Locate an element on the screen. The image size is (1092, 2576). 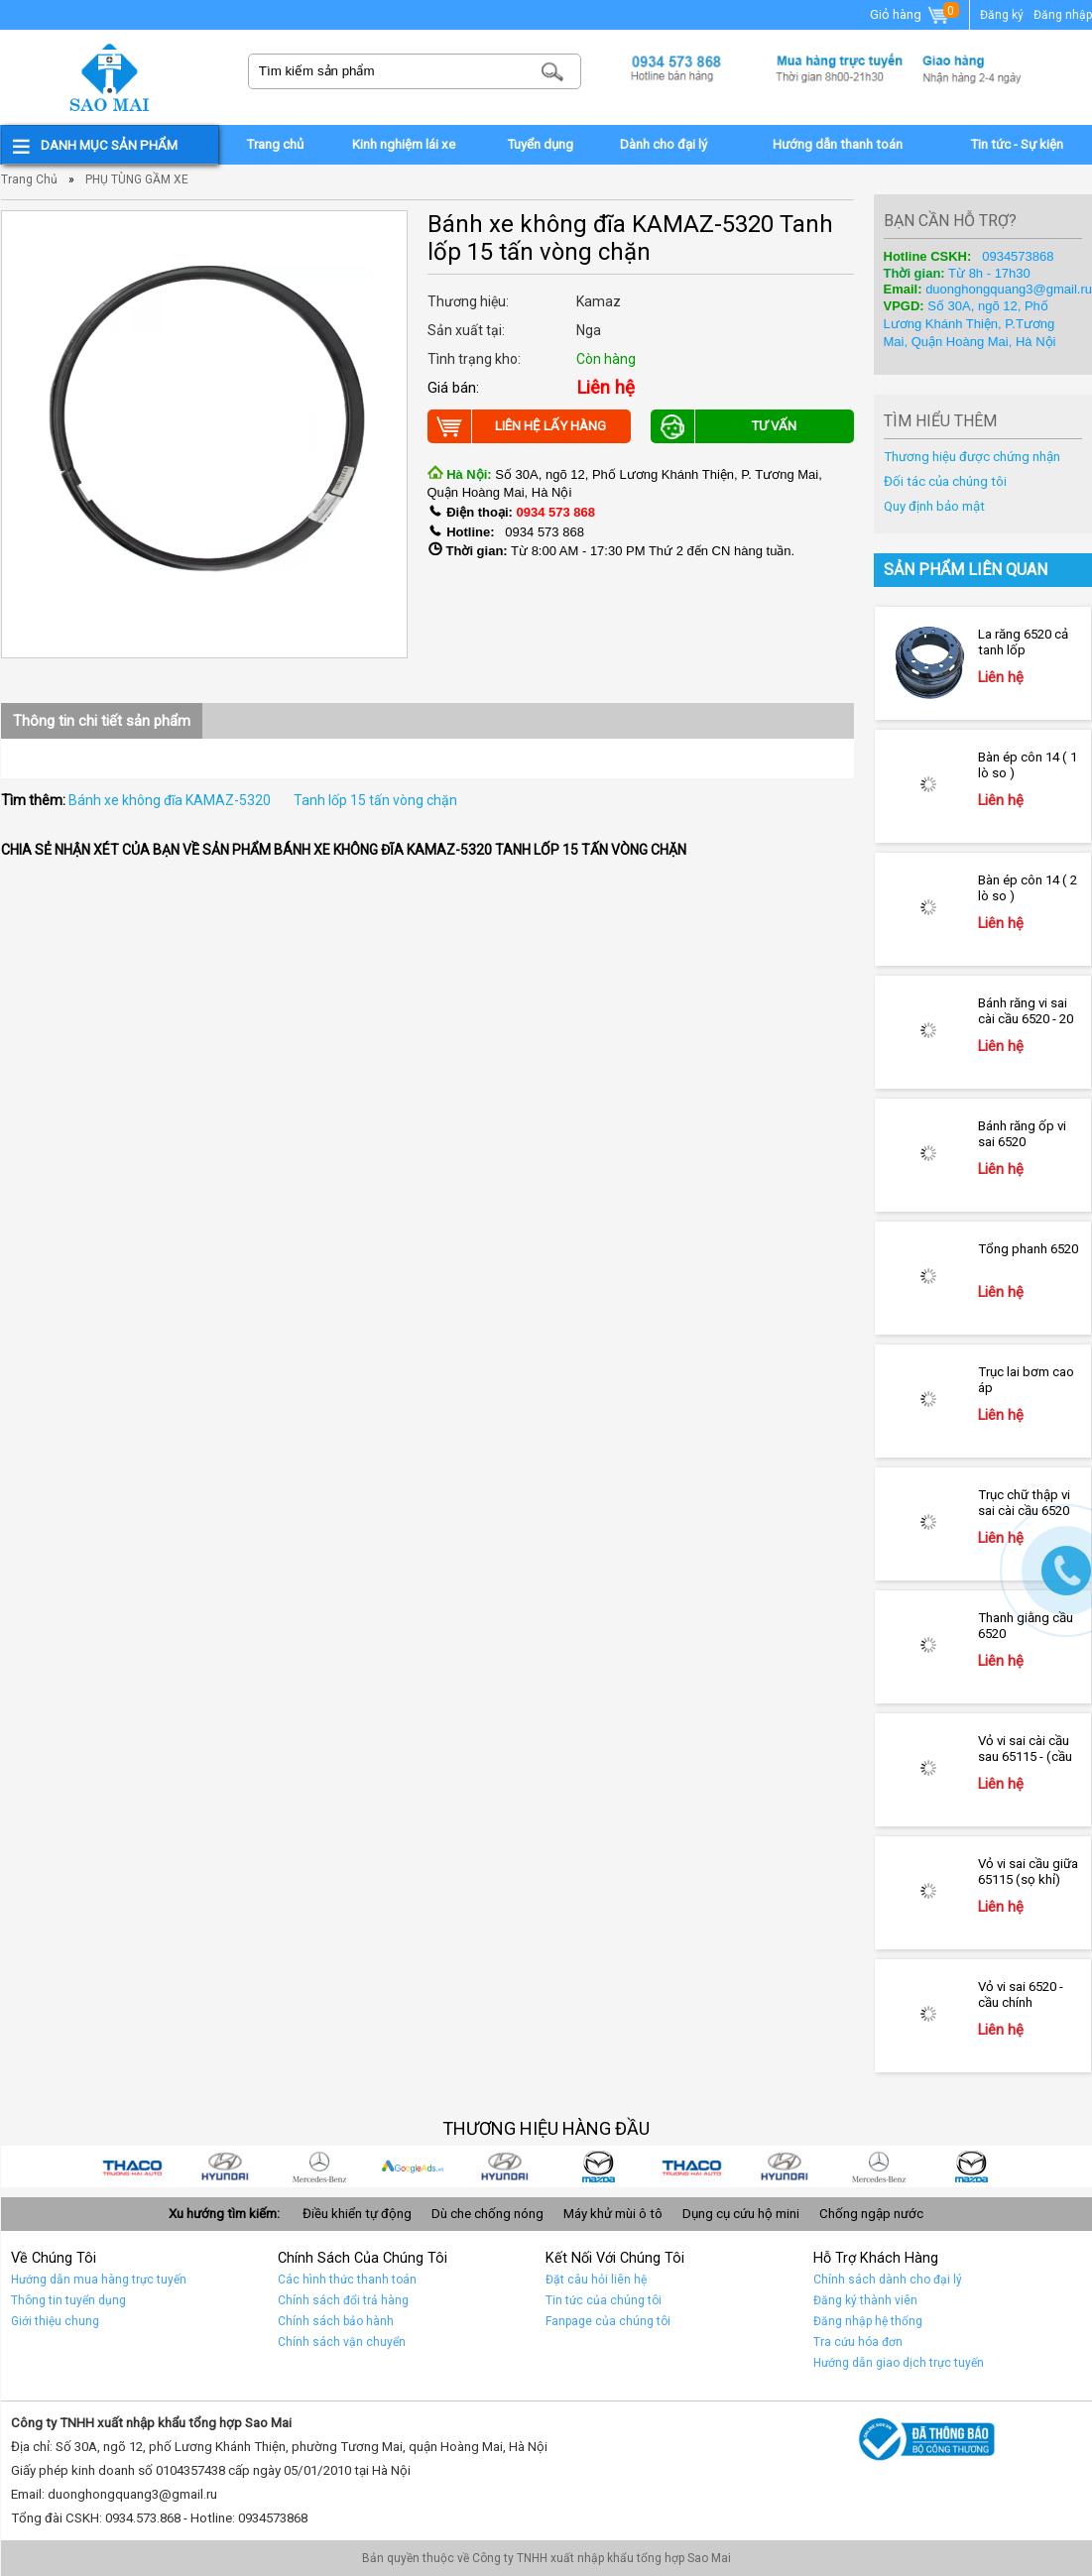
Tra cứu hóa đơn is located at coordinates (858, 2342).